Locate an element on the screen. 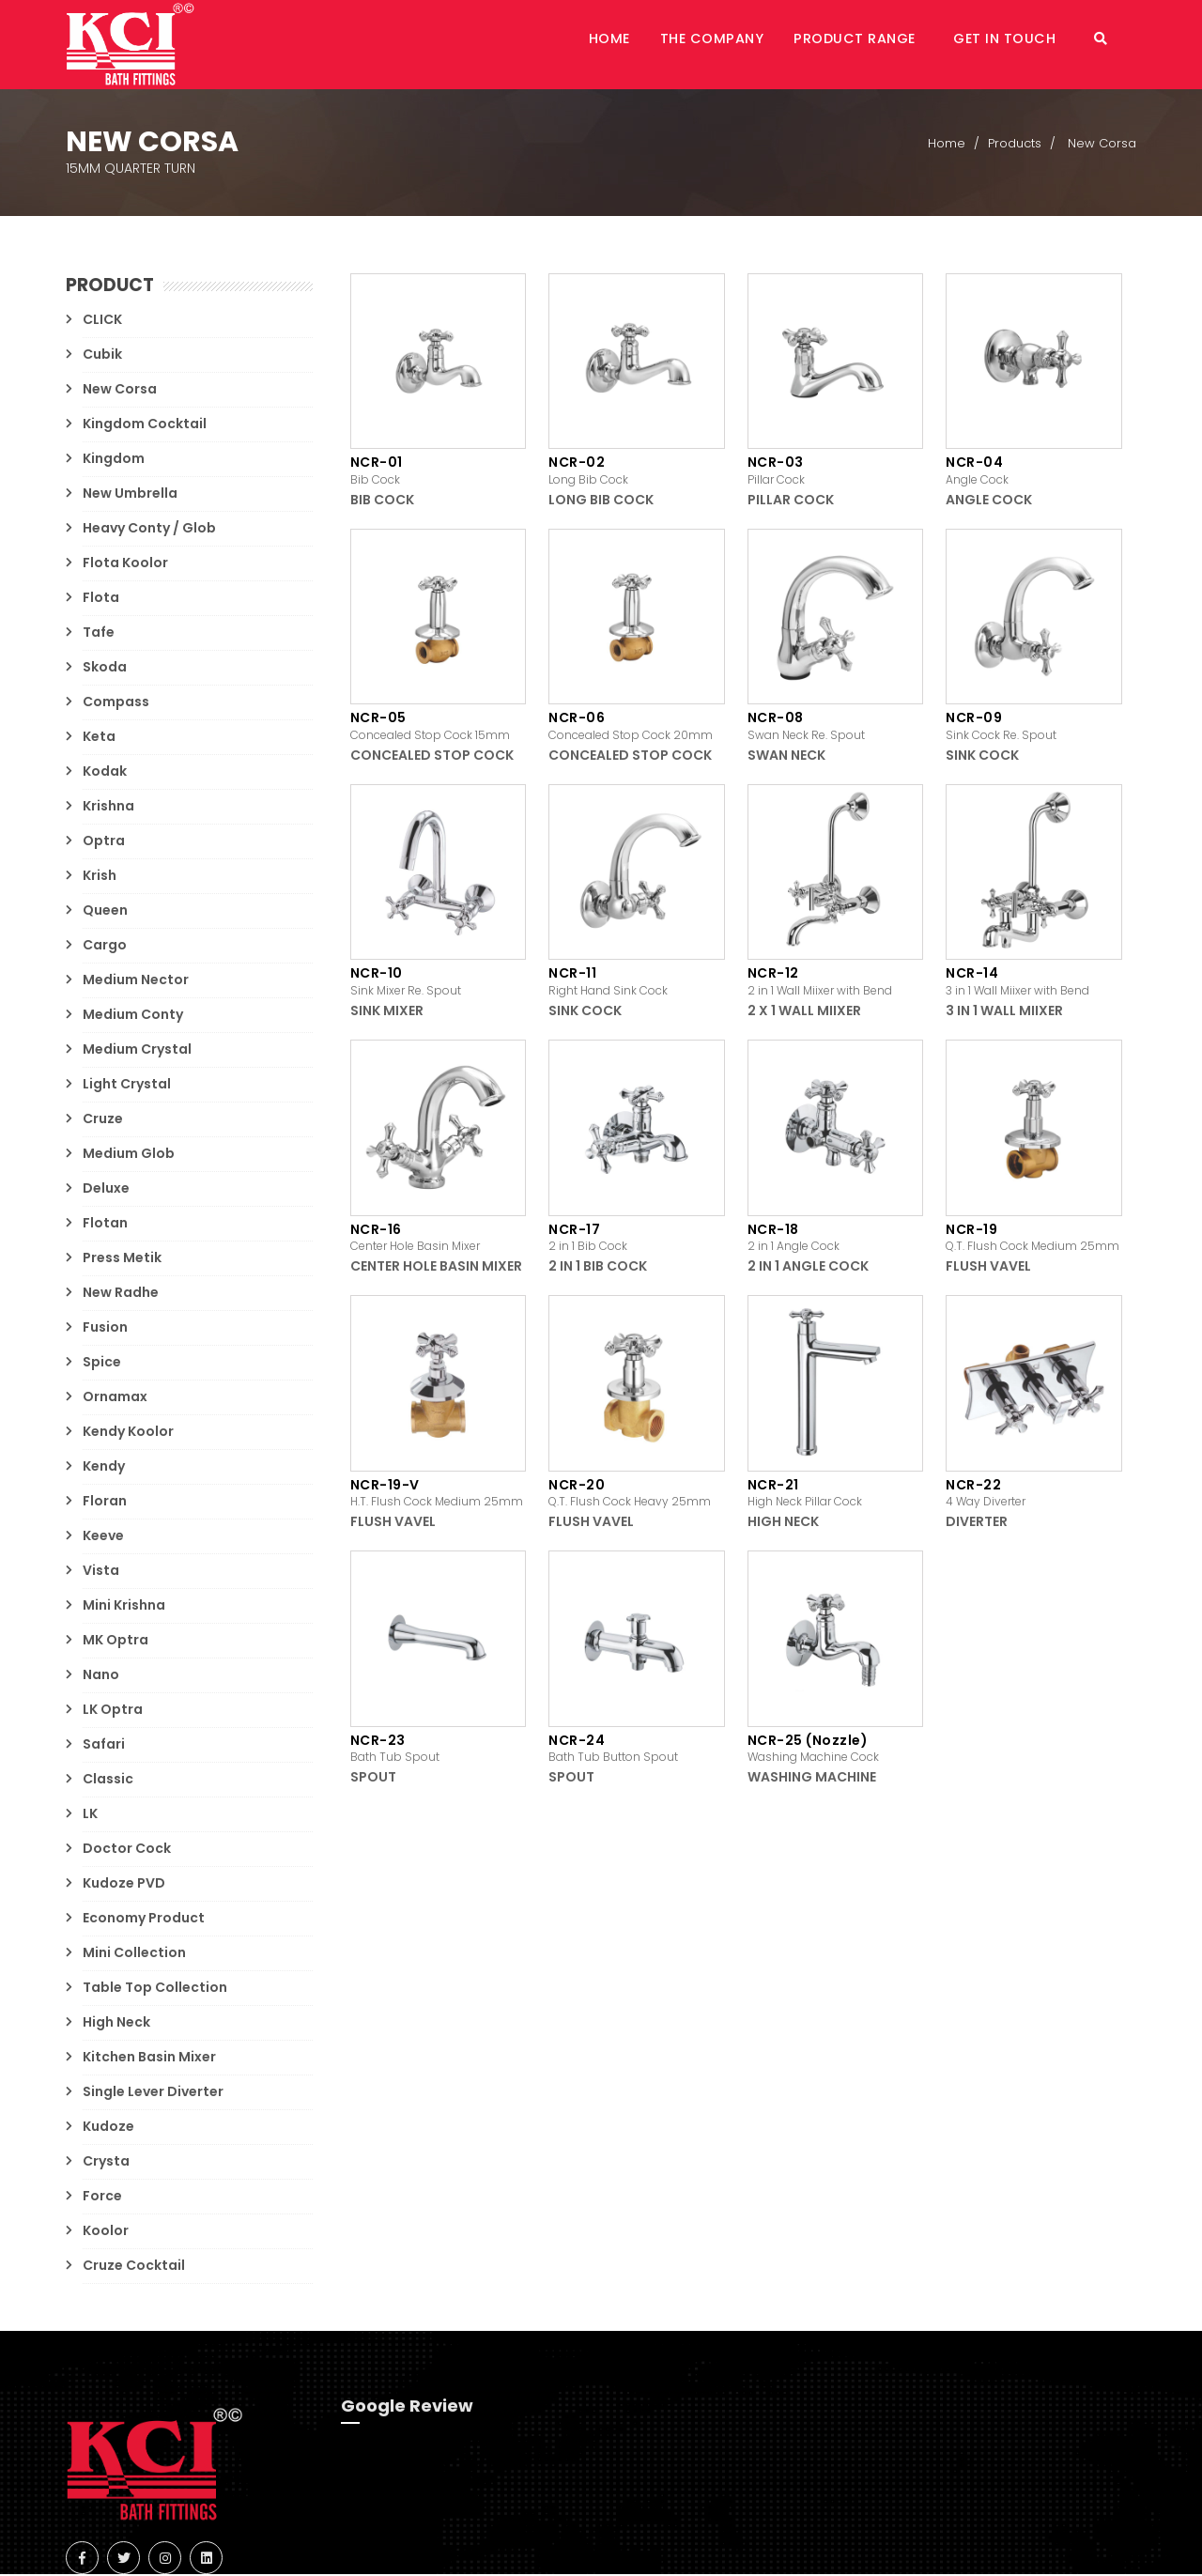  New Radhe is located at coordinates (121, 1294).